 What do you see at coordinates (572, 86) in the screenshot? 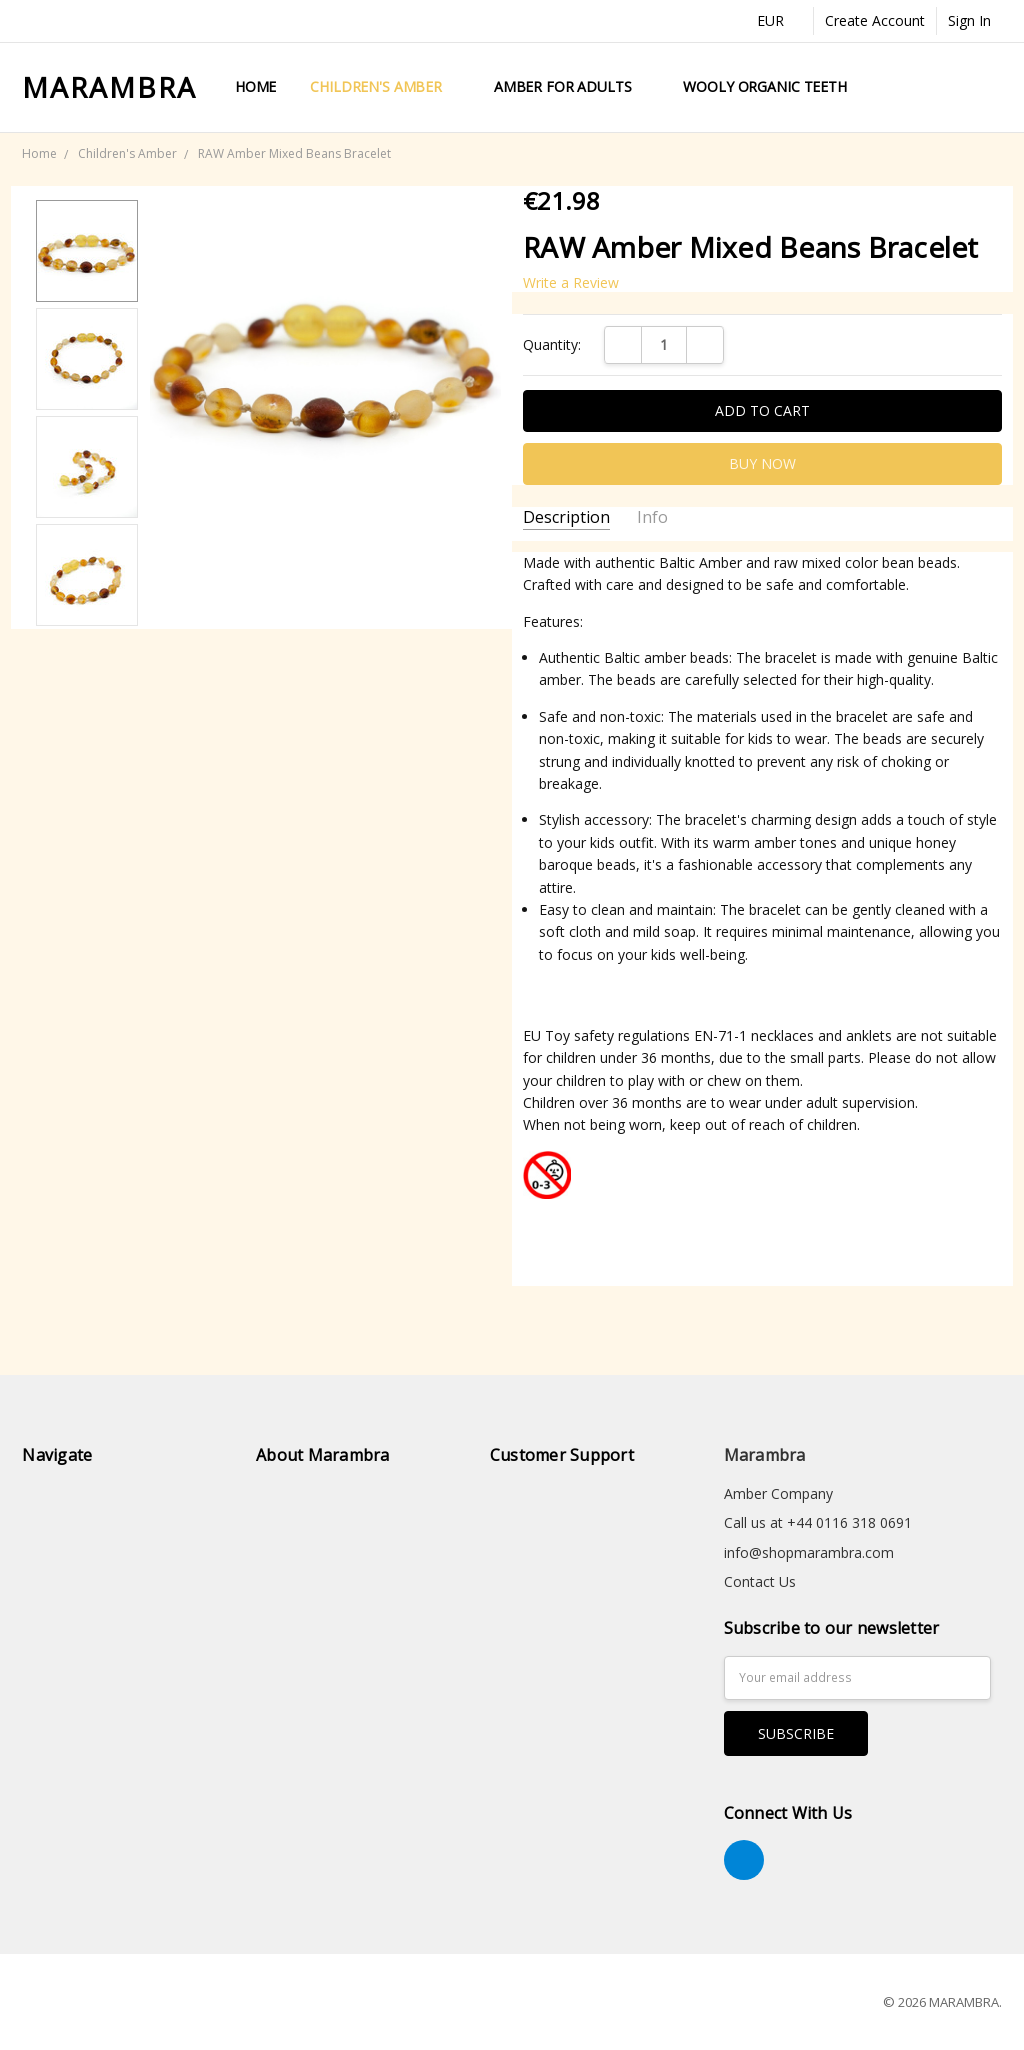
I see `Amber for Adults` at bounding box center [572, 86].